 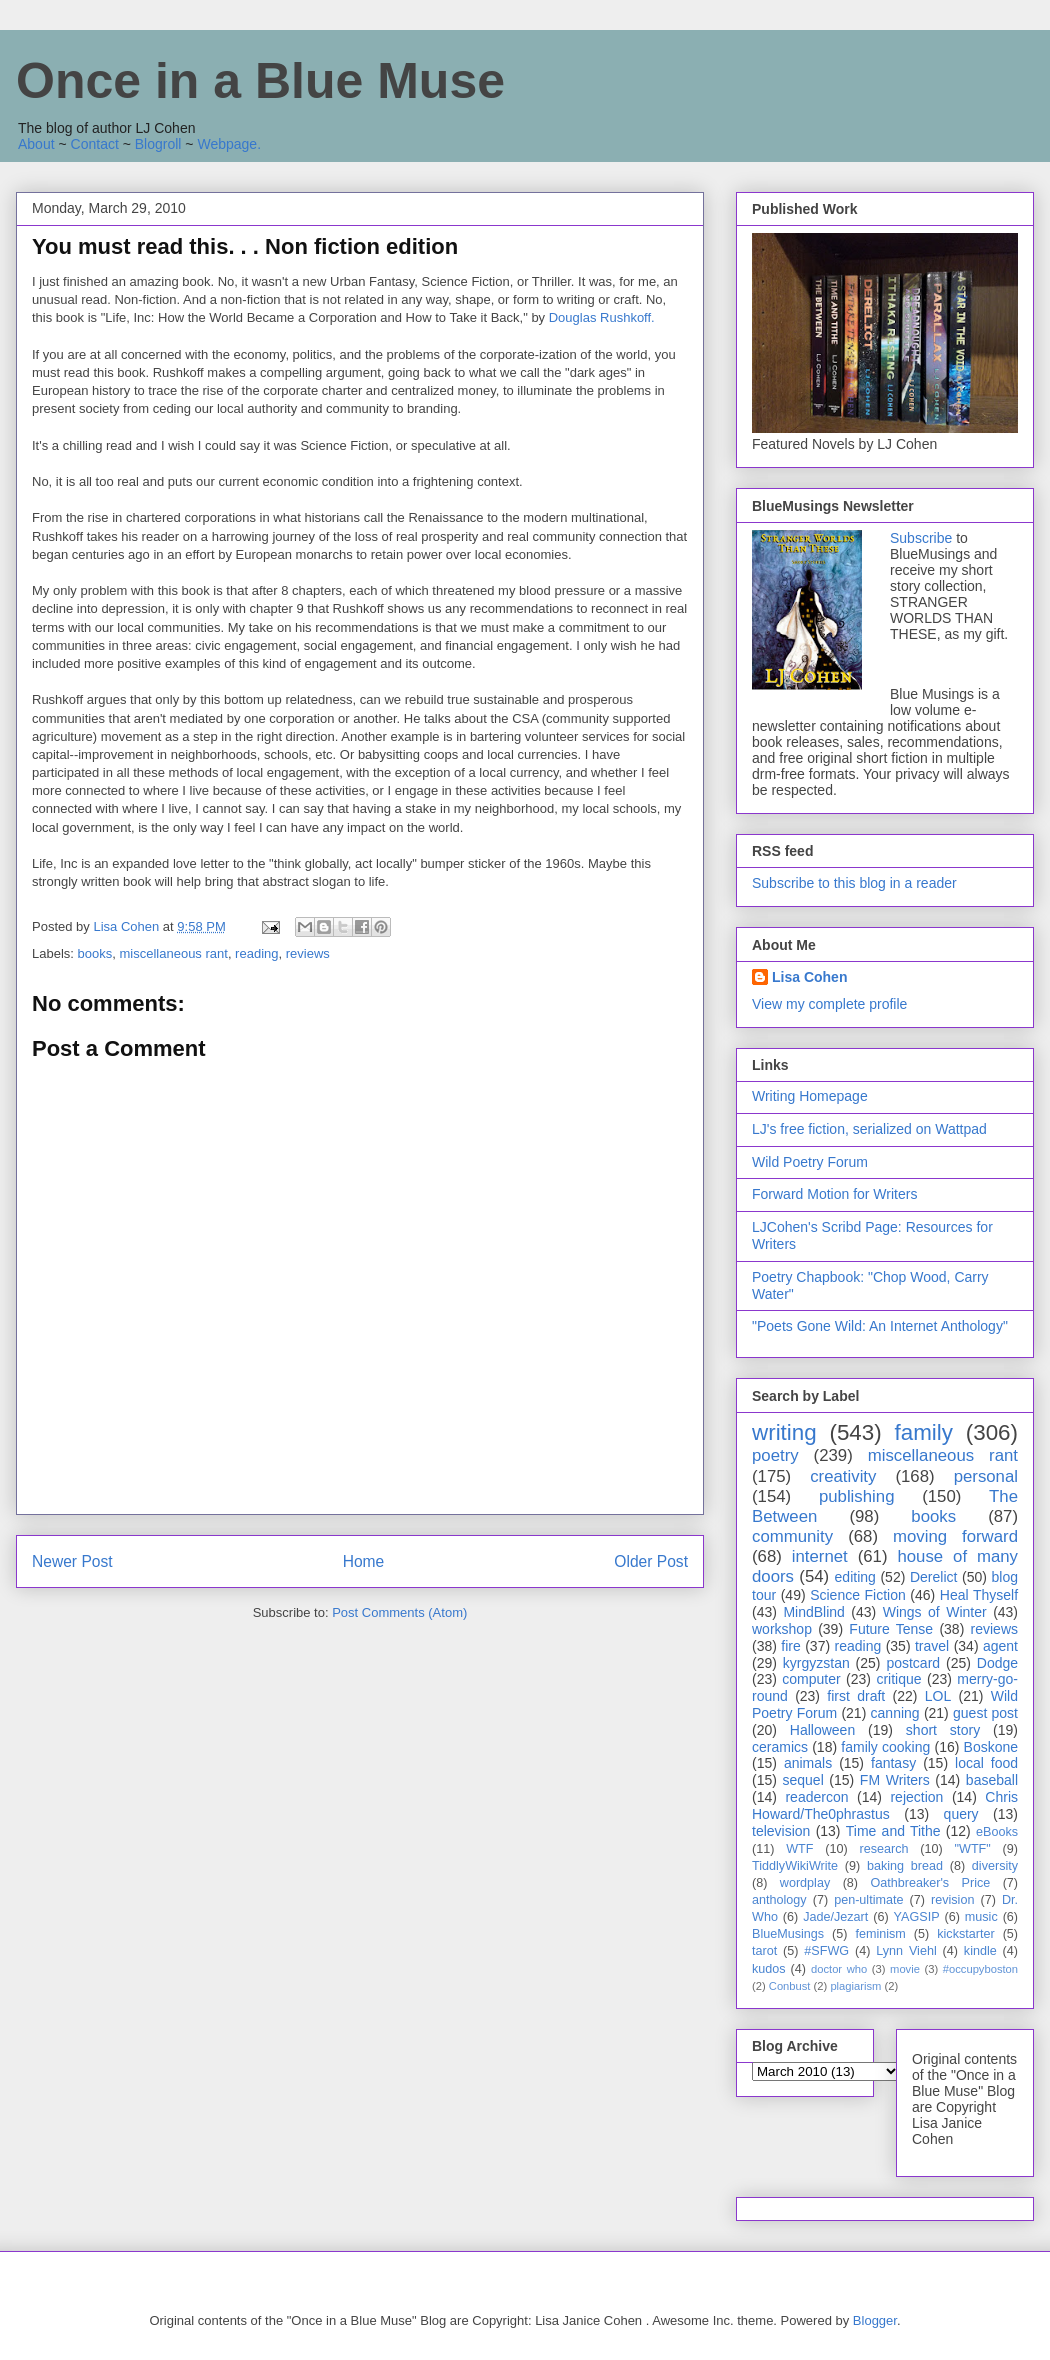 What do you see at coordinates (992, 1780) in the screenshot?
I see `baseball` at bounding box center [992, 1780].